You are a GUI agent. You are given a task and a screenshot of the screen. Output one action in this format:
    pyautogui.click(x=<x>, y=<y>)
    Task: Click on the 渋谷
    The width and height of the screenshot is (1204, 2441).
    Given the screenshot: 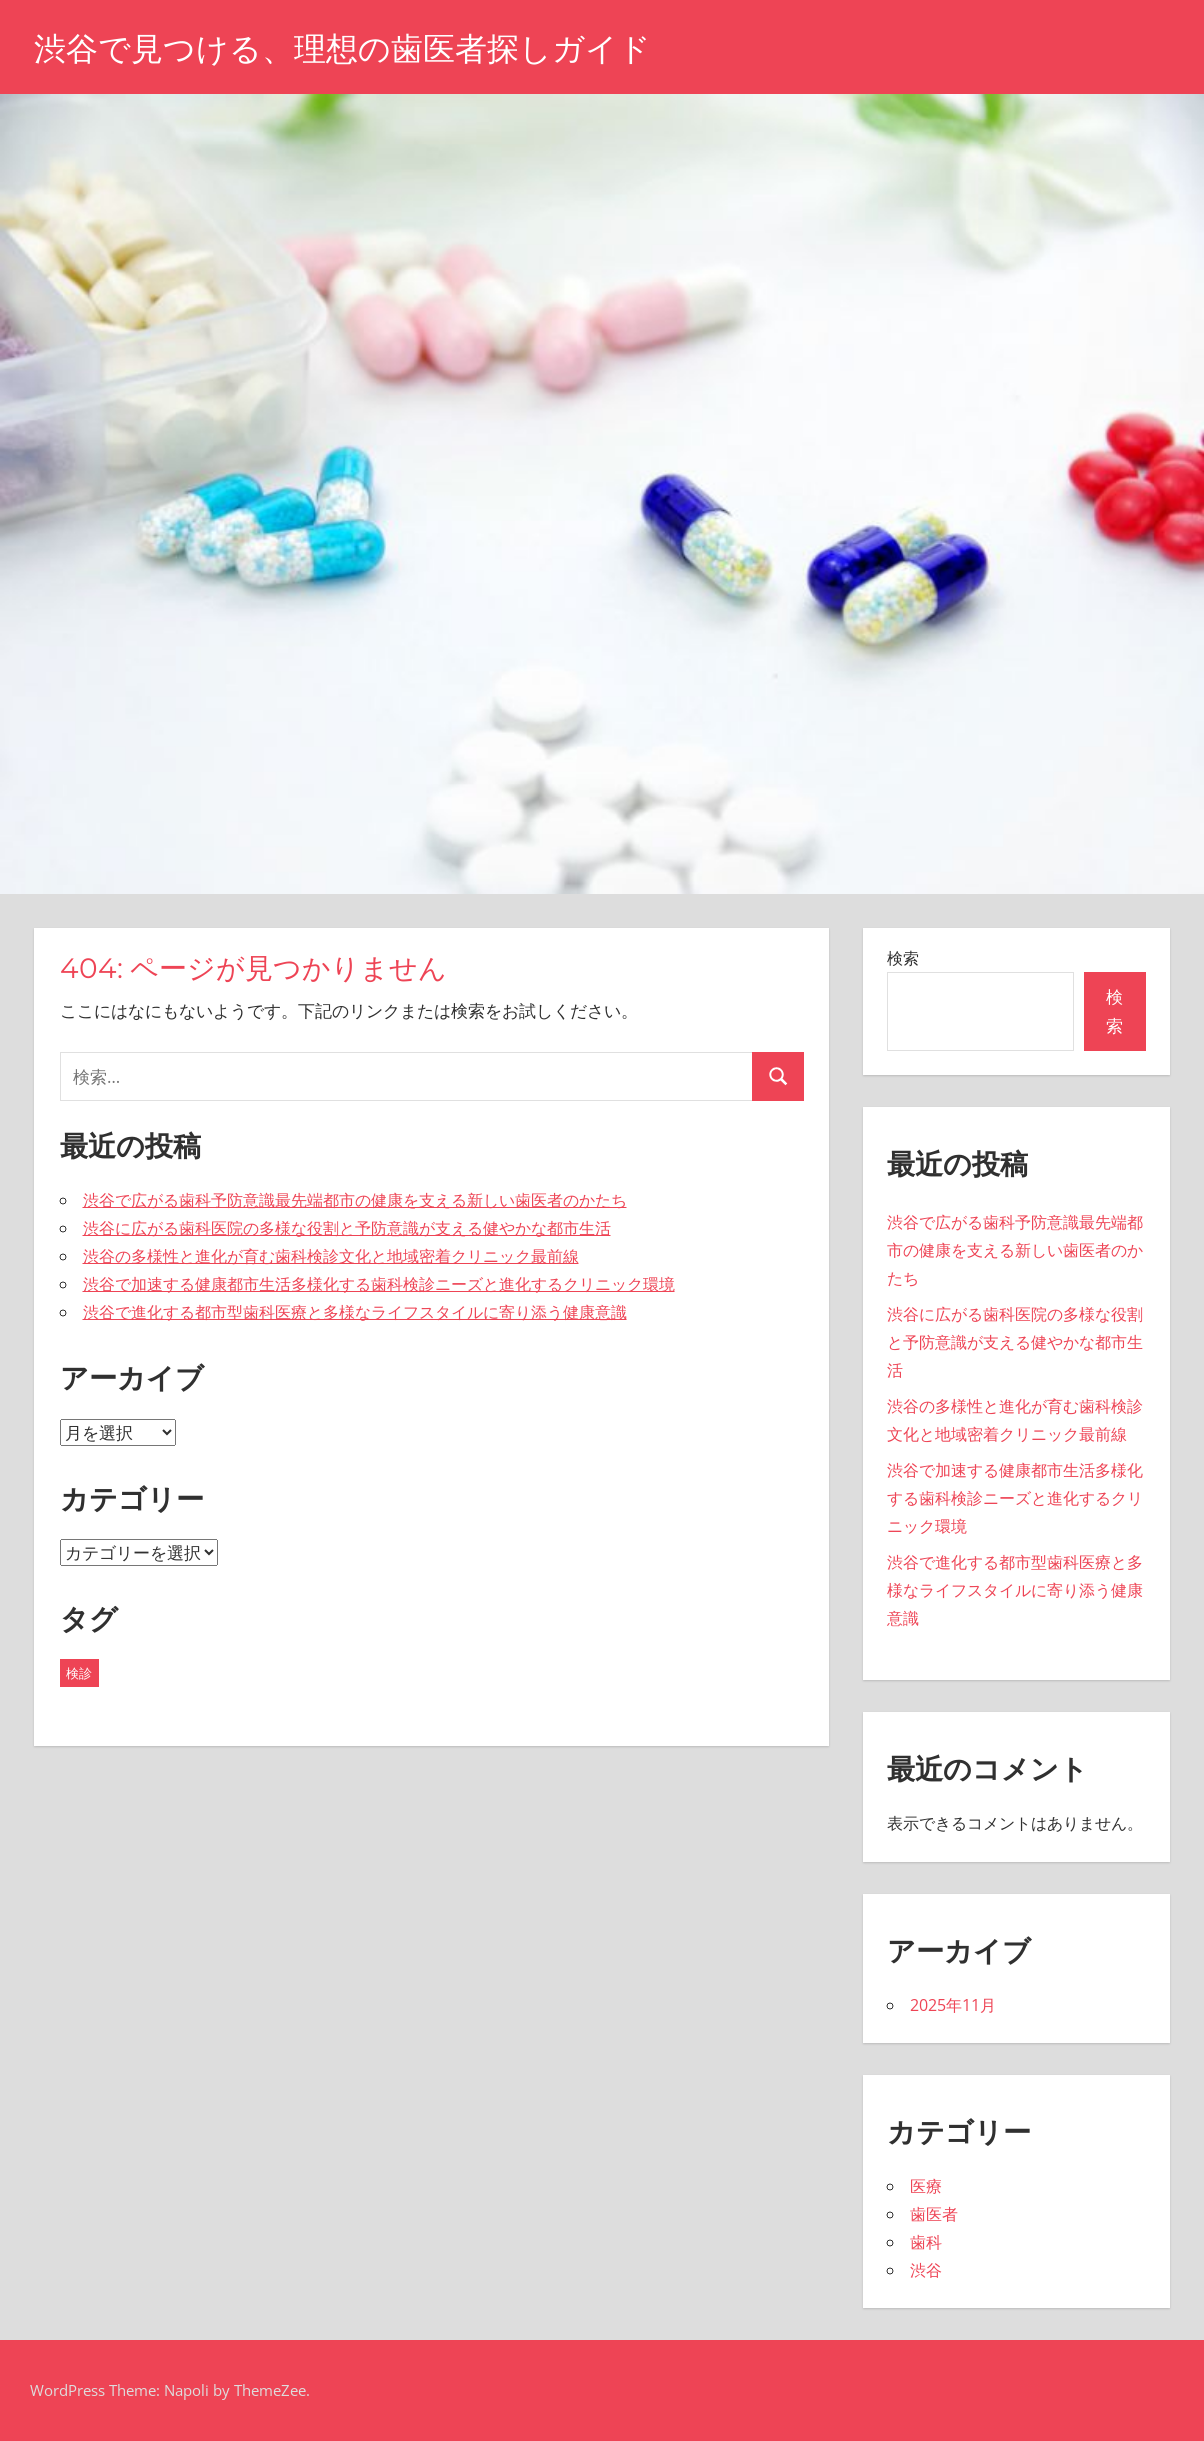 What is the action you would take?
    pyautogui.click(x=926, y=2270)
    